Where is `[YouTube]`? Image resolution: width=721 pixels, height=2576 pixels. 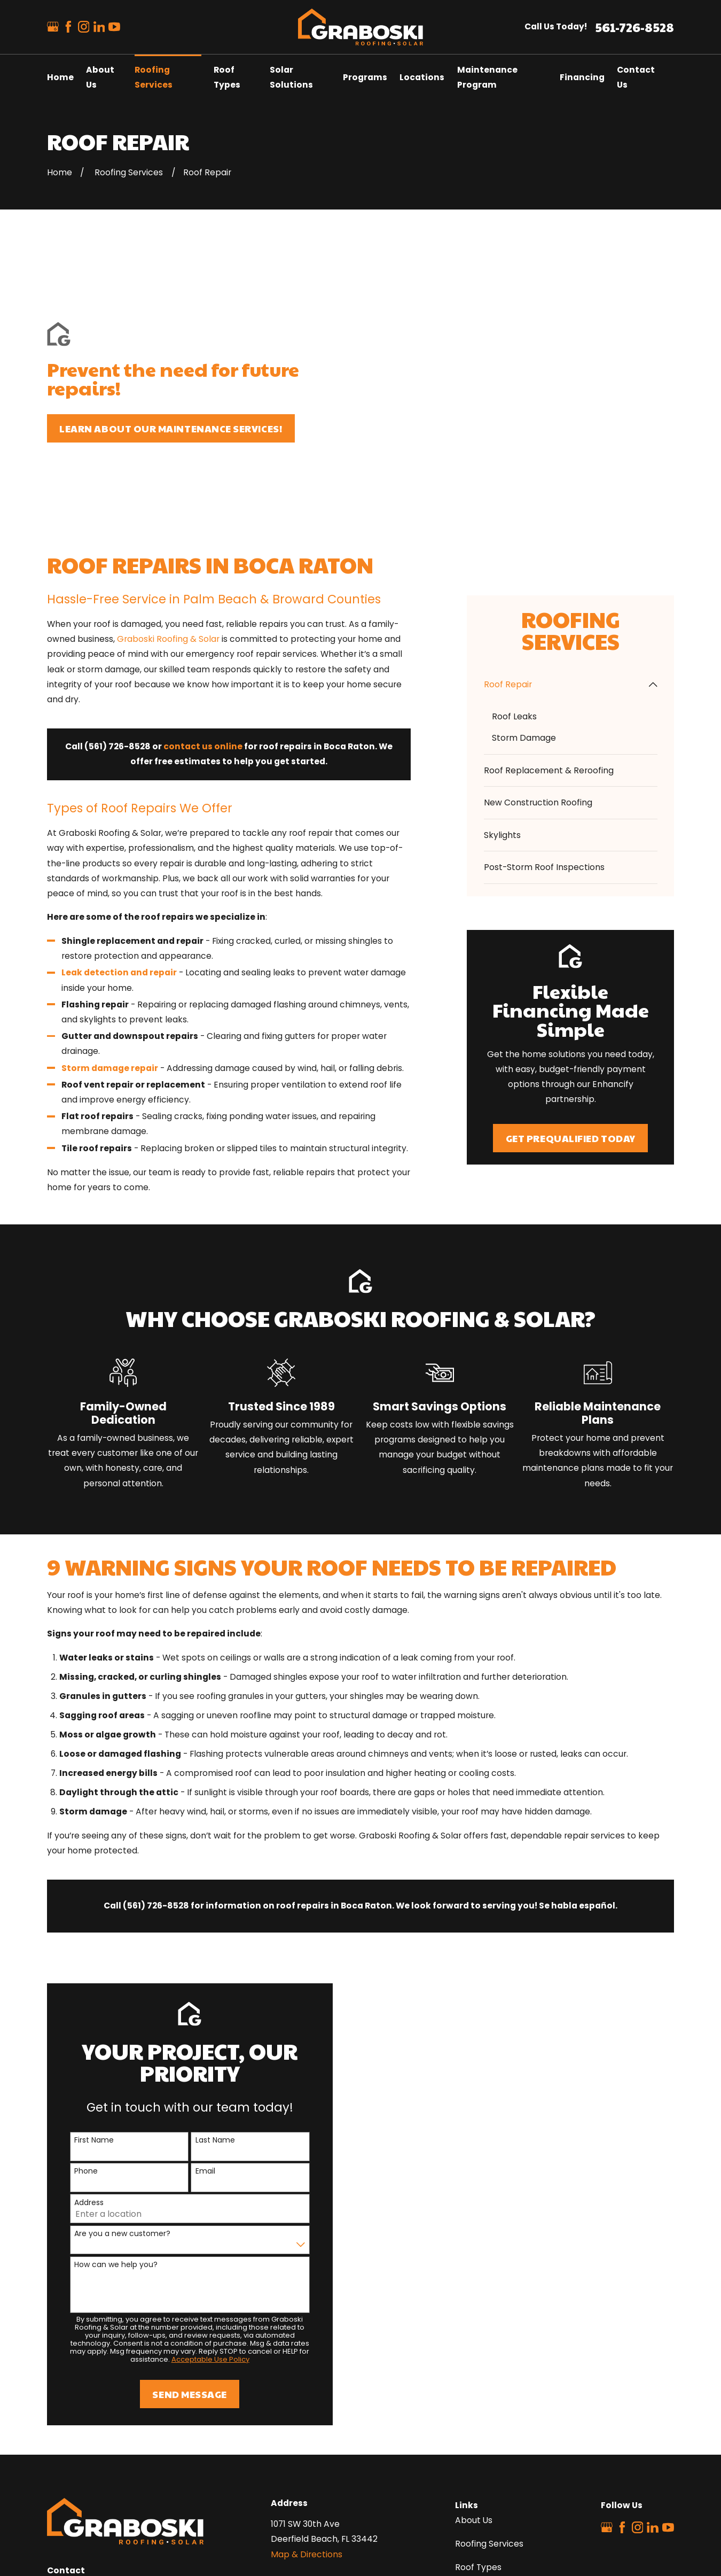 [YouTube] is located at coordinates (114, 27).